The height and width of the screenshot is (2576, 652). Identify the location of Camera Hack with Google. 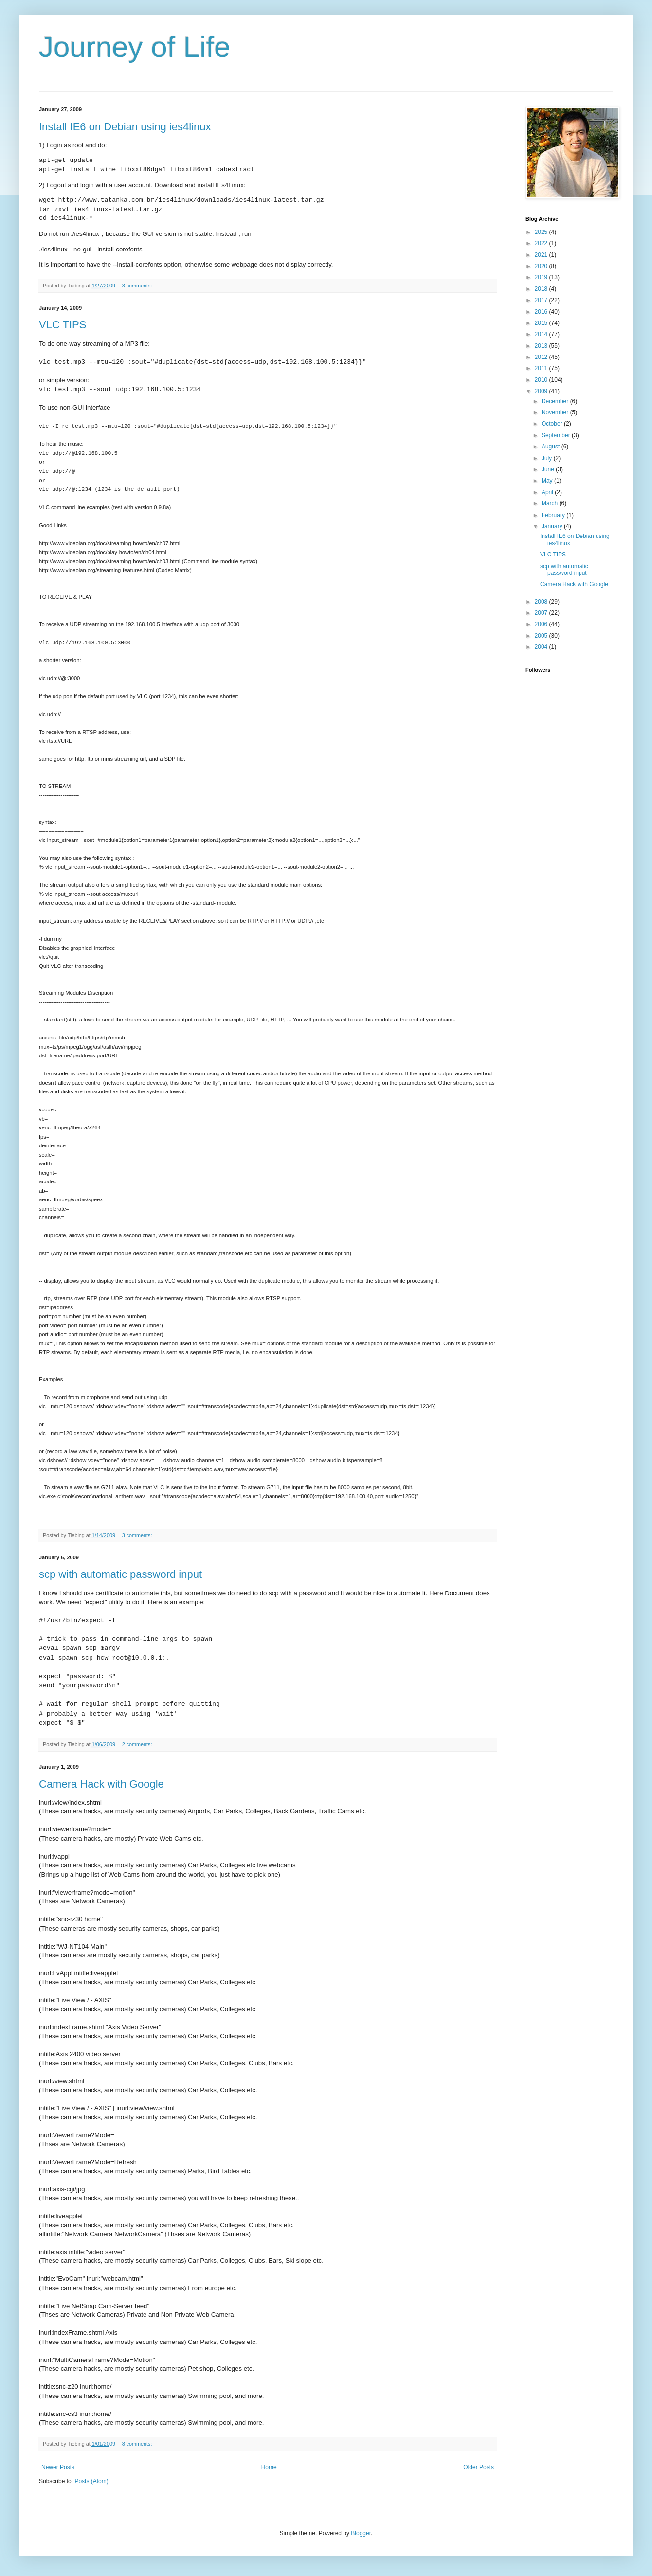
(101, 1784).